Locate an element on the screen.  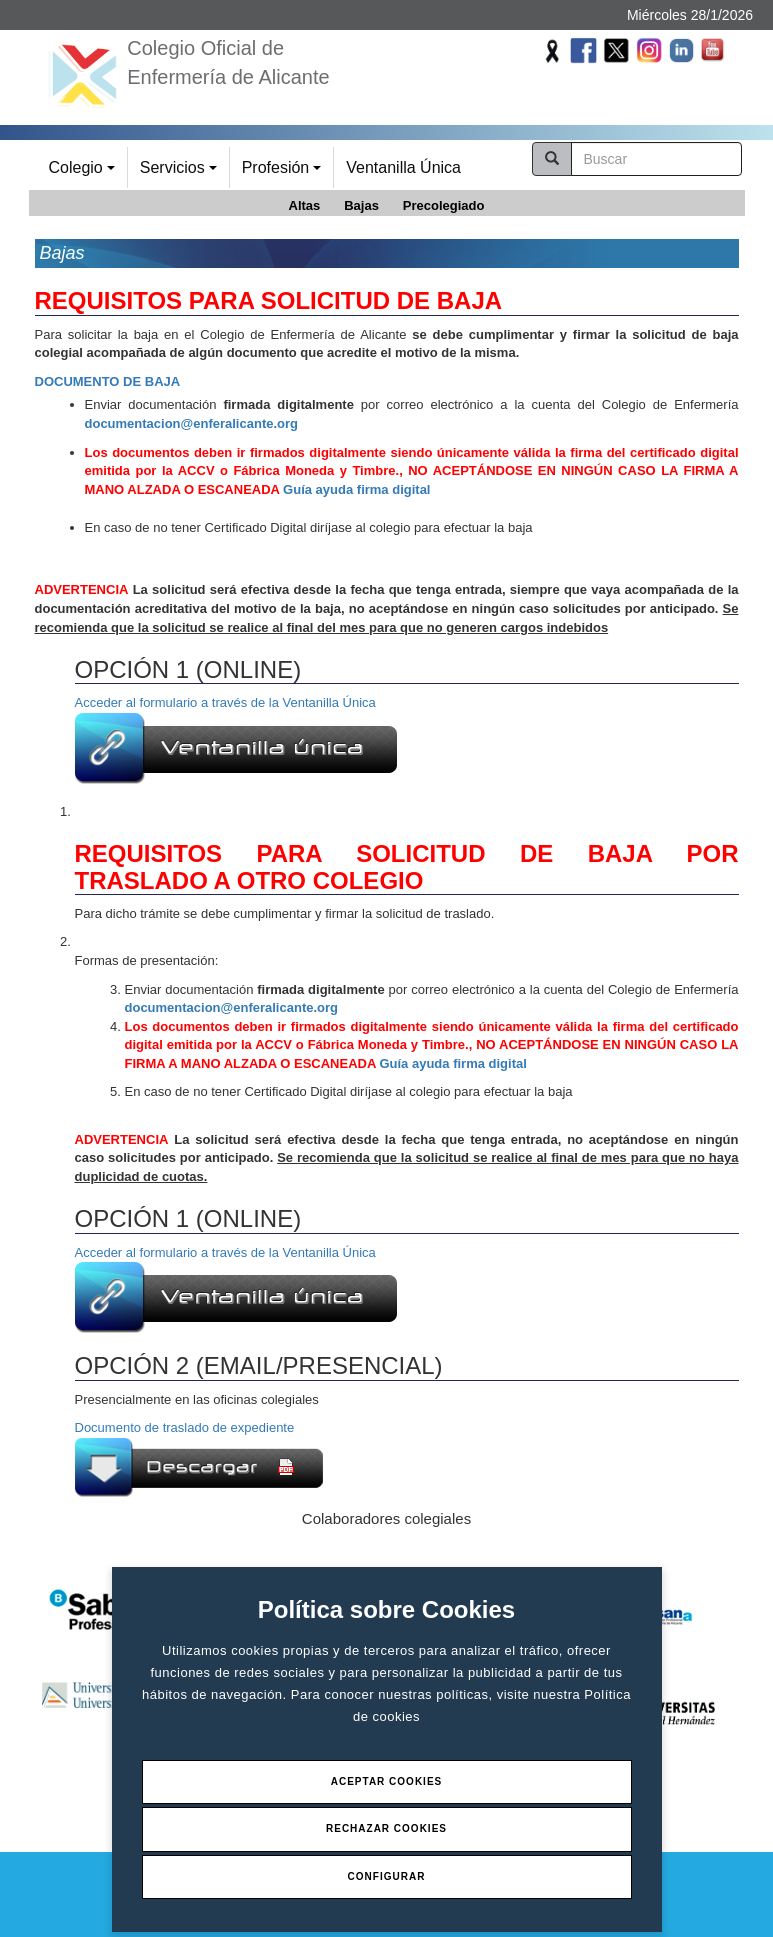
Acceder al formulario a través de la Ventanilla Única is located at coordinates (236, 739).